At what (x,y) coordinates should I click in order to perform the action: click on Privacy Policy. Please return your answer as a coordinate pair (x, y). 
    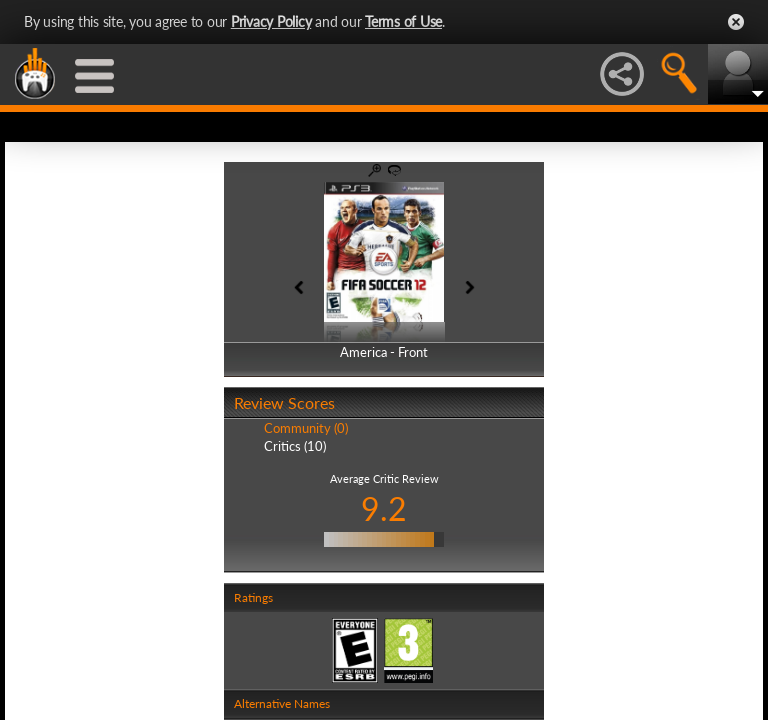
    Looking at the image, I should click on (271, 21).